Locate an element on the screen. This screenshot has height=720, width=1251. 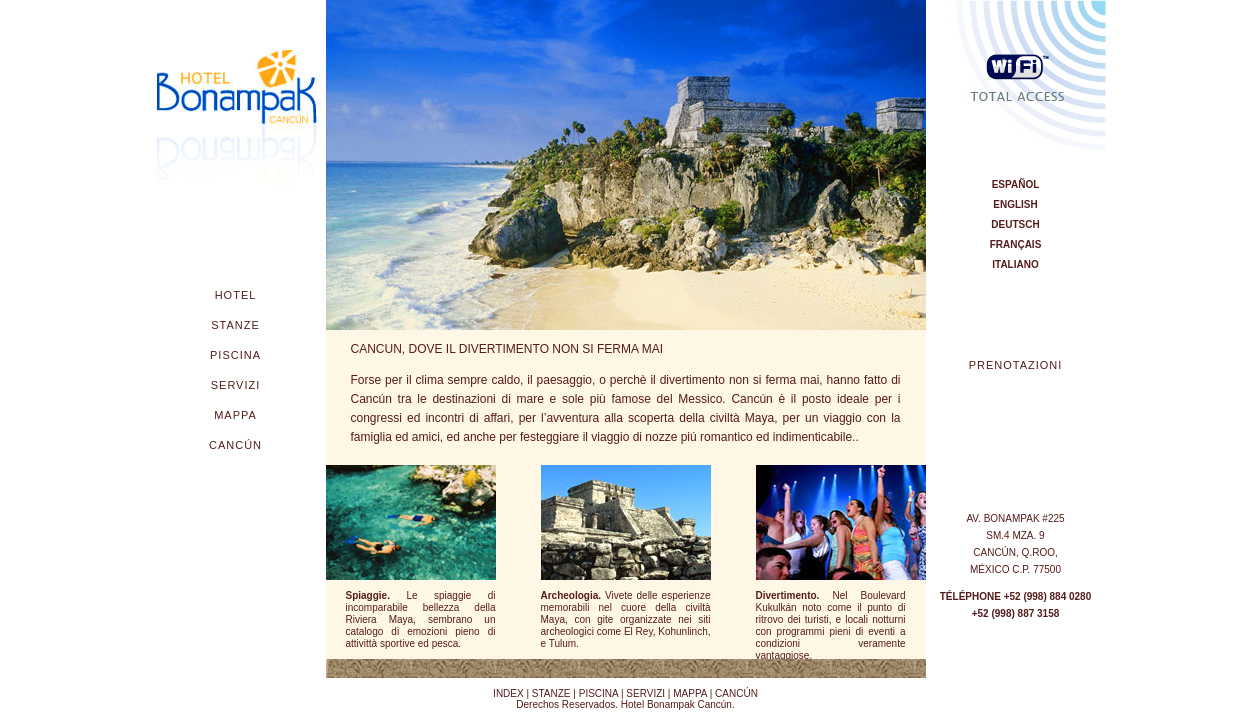
HOTEL is located at coordinates (236, 295).